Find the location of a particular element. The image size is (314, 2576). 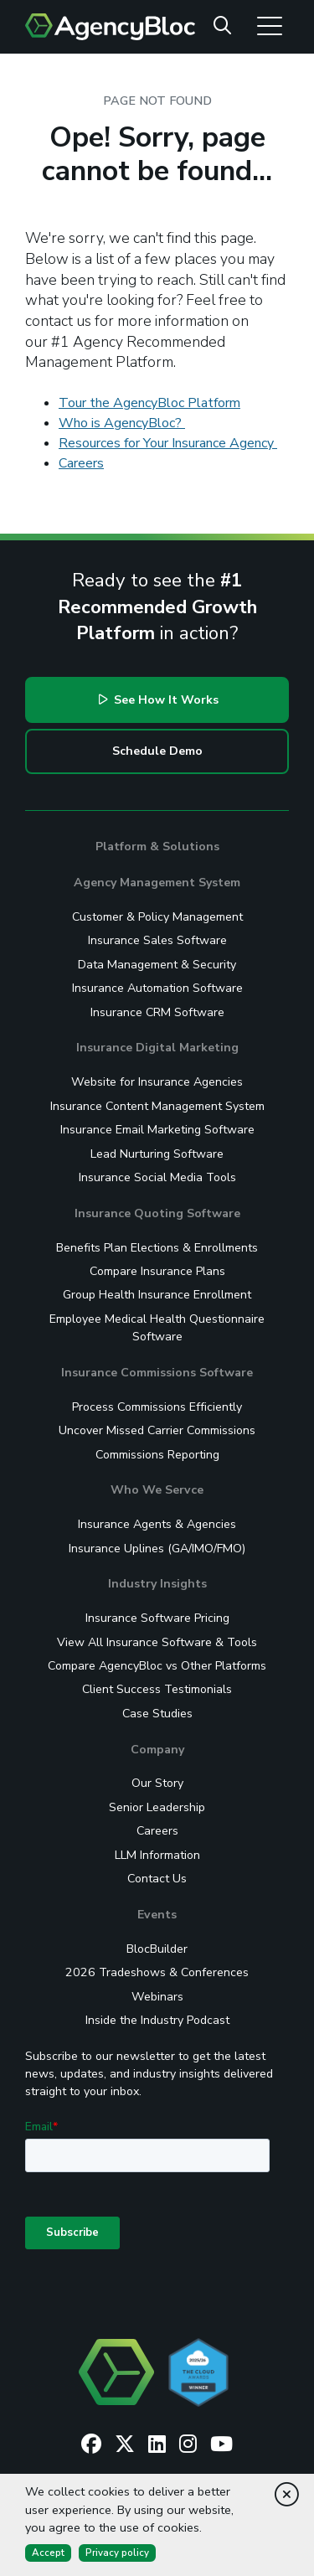

Our Story is located at coordinates (157, 1783).